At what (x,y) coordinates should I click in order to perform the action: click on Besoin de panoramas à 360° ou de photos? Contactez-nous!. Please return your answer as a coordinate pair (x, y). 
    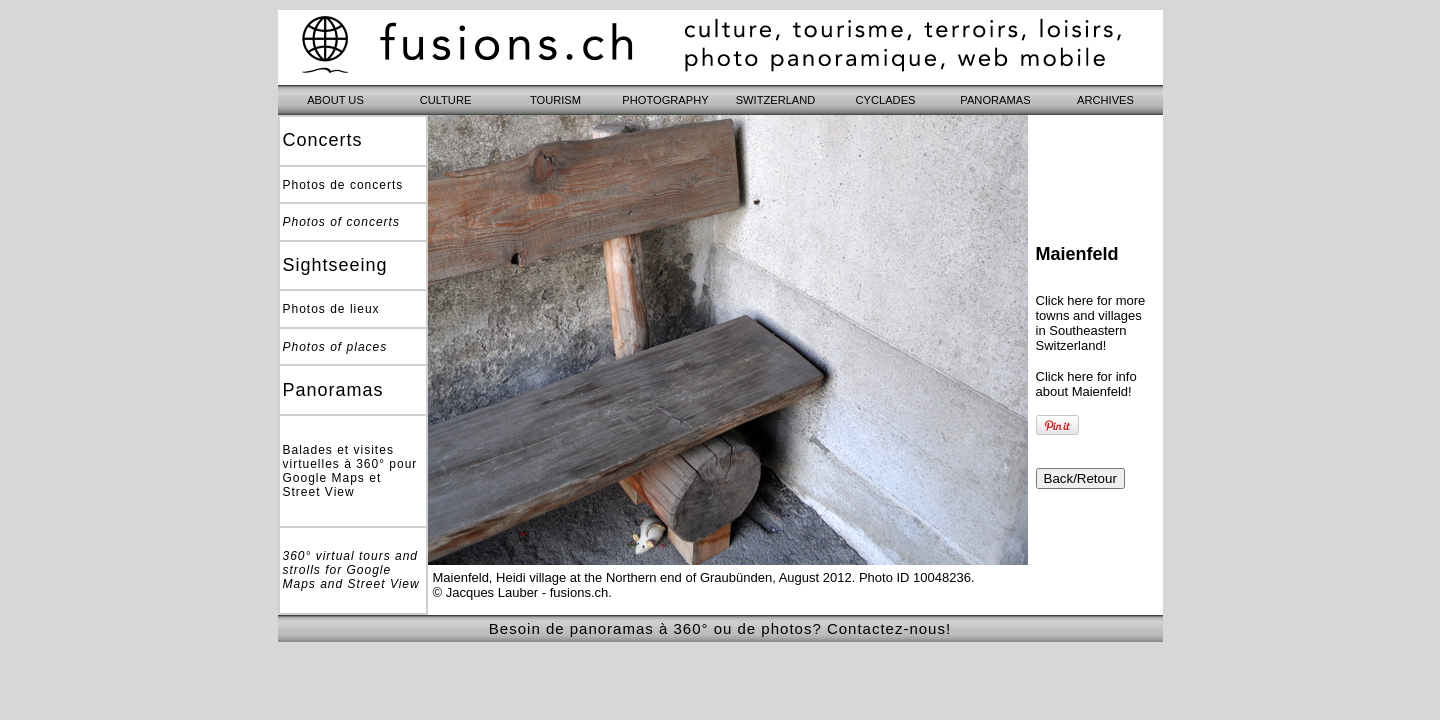
    Looking at the image, I should click on (720, 628).